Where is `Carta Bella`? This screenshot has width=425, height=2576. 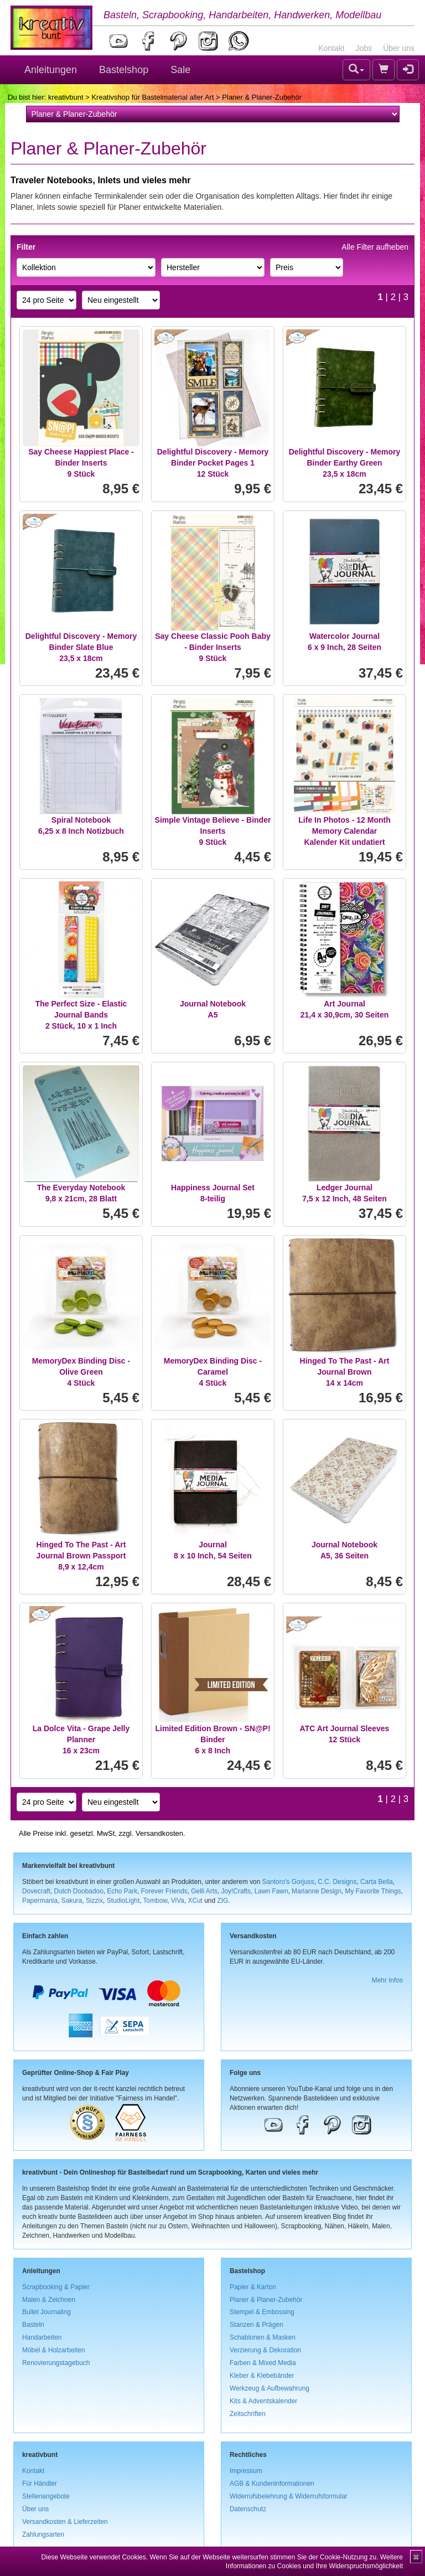 Carta Bella is located at coordinates (376, 1882).